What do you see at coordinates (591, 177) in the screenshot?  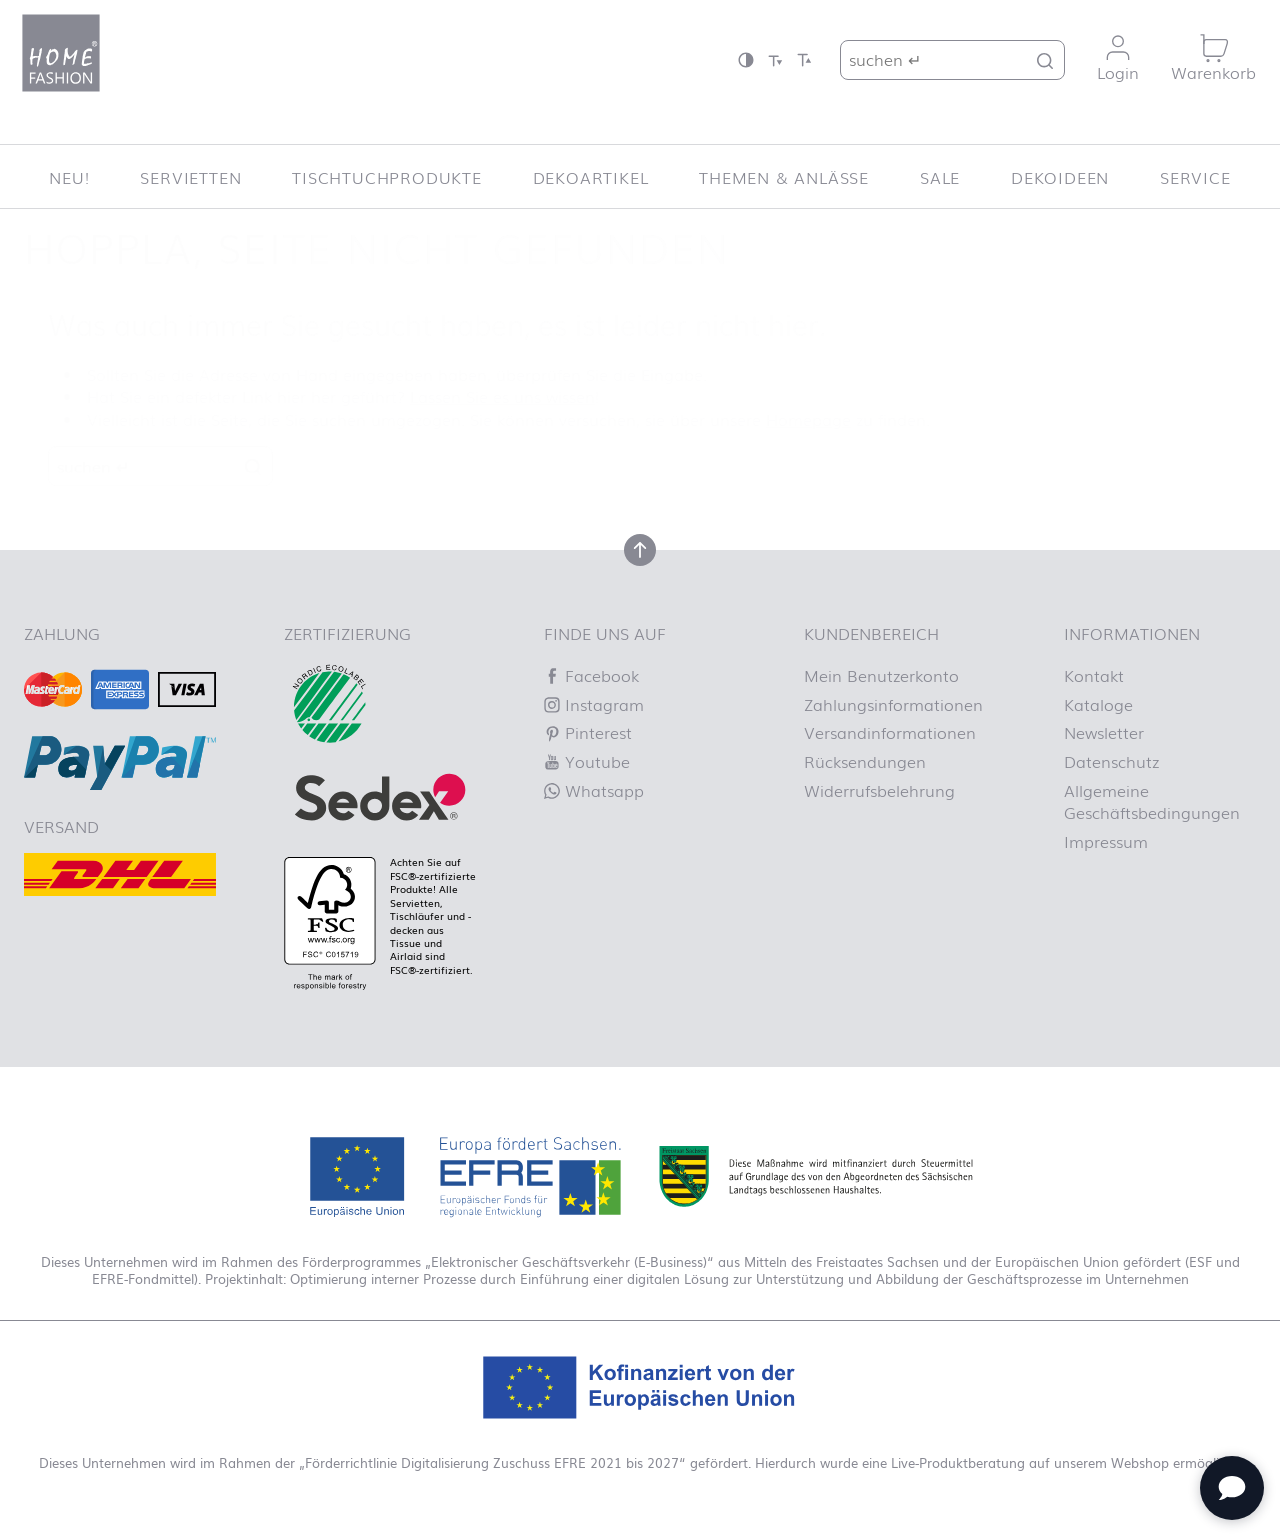 I see `Dekoartikel` at bounding box center [591, 177].